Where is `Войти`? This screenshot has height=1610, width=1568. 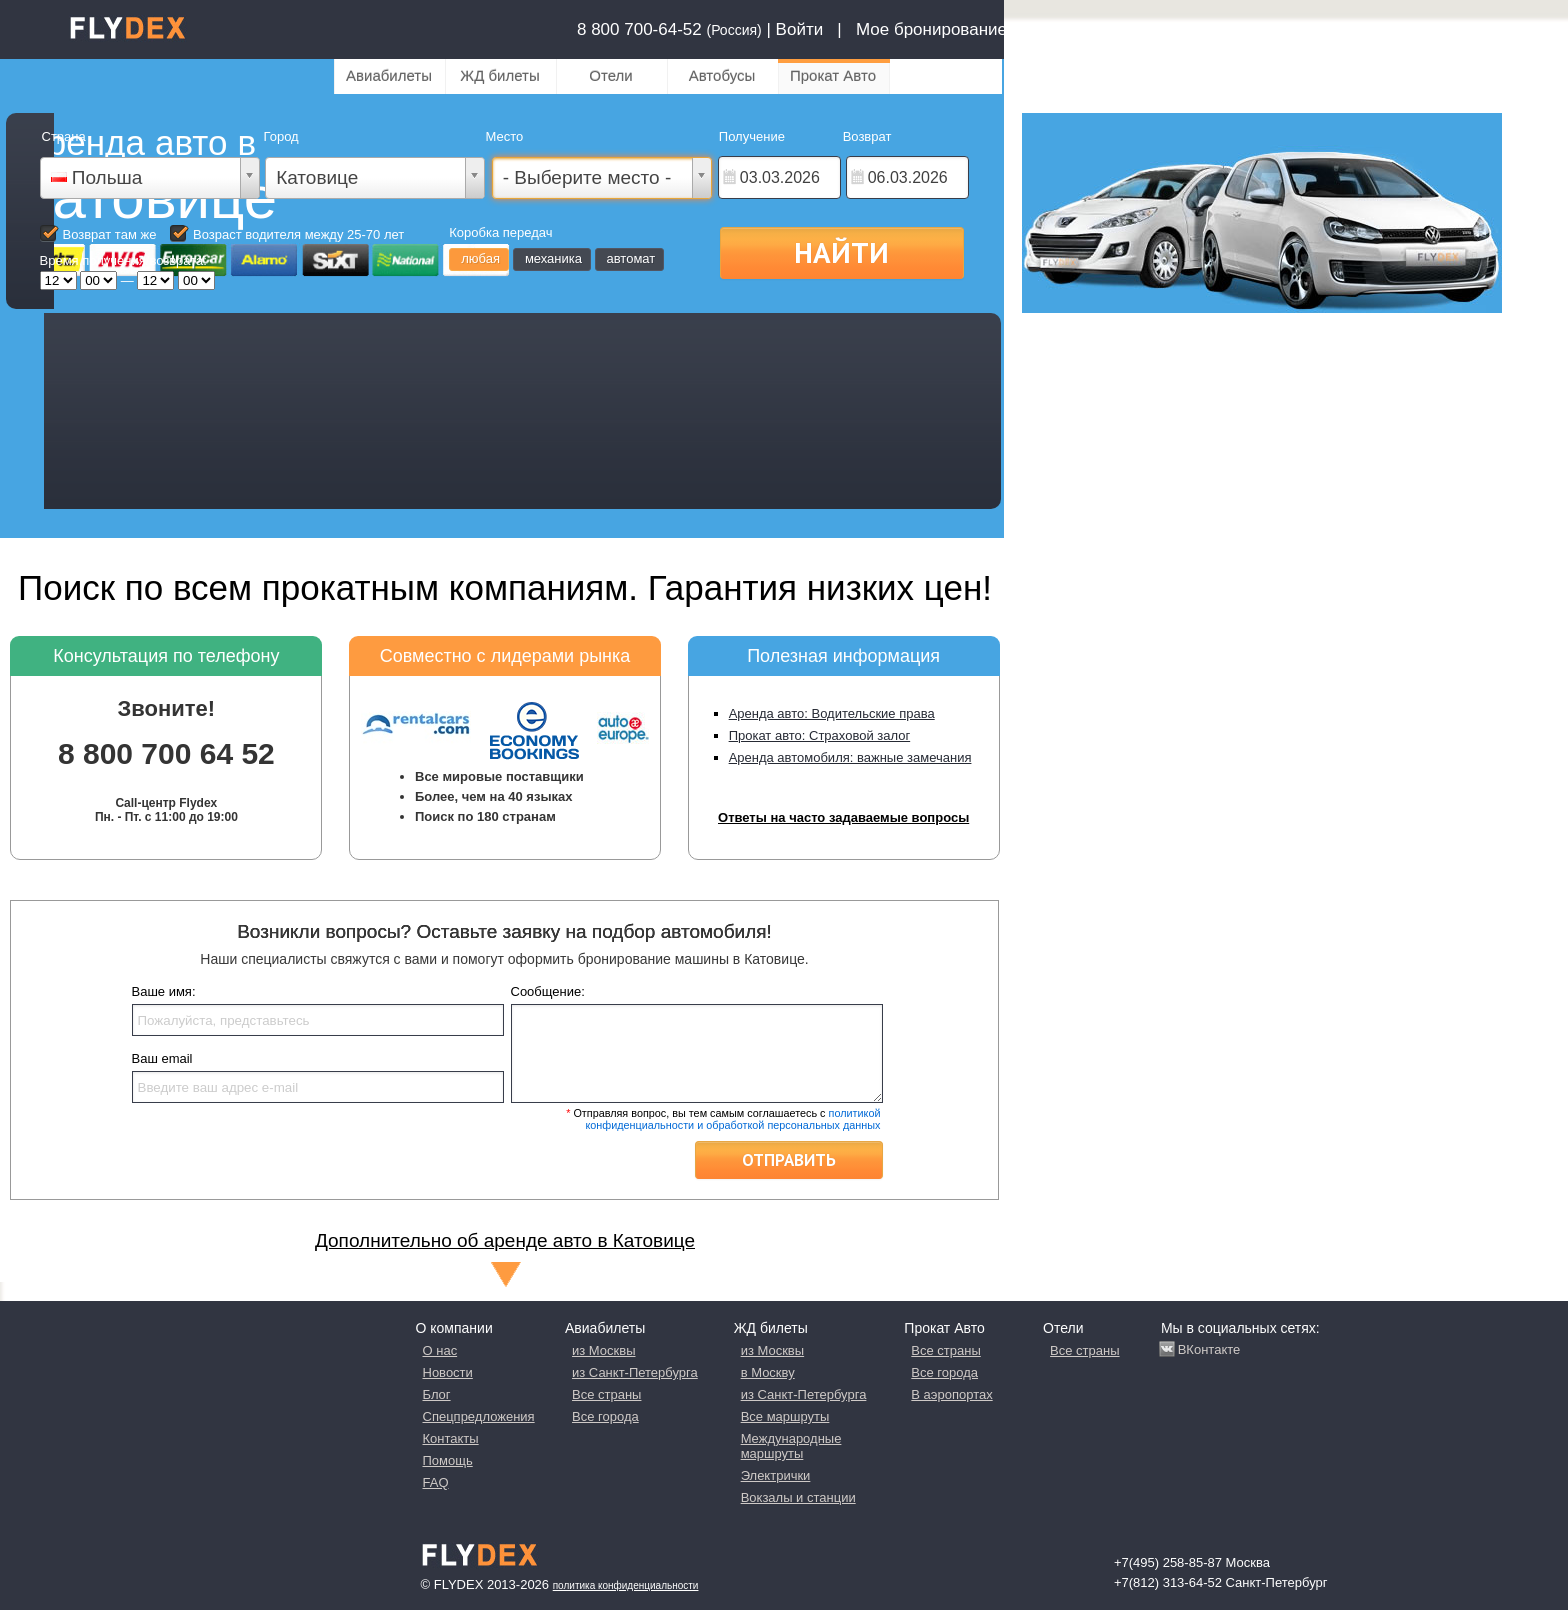
Войти is located at coordinates (800, 29).